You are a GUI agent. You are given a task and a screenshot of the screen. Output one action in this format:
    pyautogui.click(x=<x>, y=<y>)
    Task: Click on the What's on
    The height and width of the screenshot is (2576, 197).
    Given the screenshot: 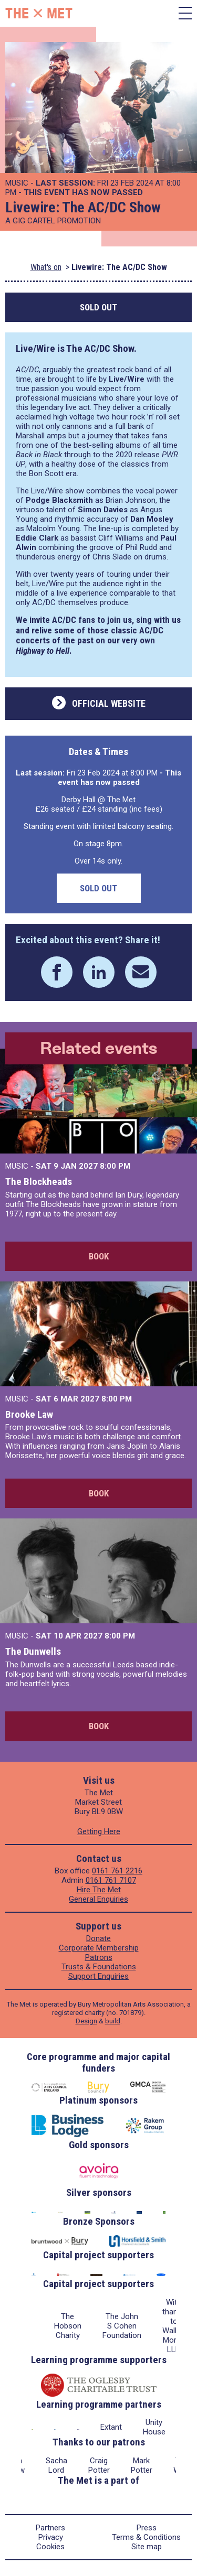 What is the action you would take?
    pyautogui.click(x=45, y=267)
    